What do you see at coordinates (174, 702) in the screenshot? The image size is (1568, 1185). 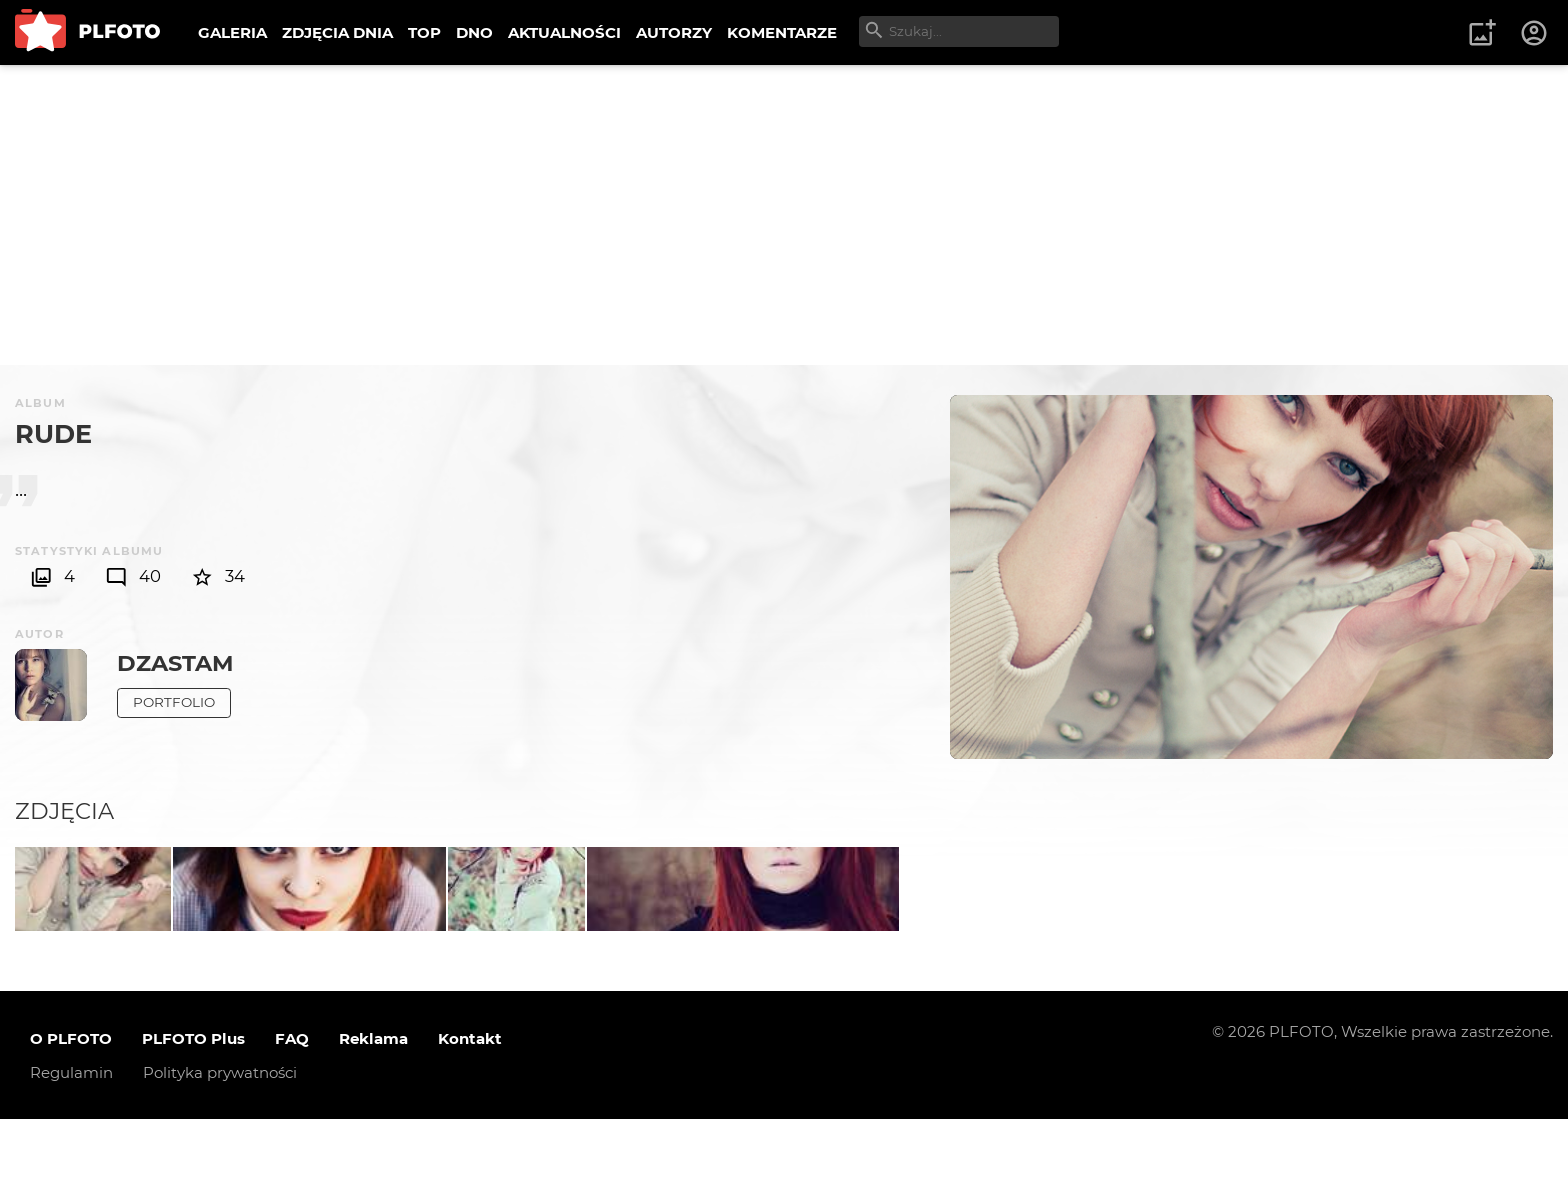 I see `Portfolio` at bounding box center [174, 702].